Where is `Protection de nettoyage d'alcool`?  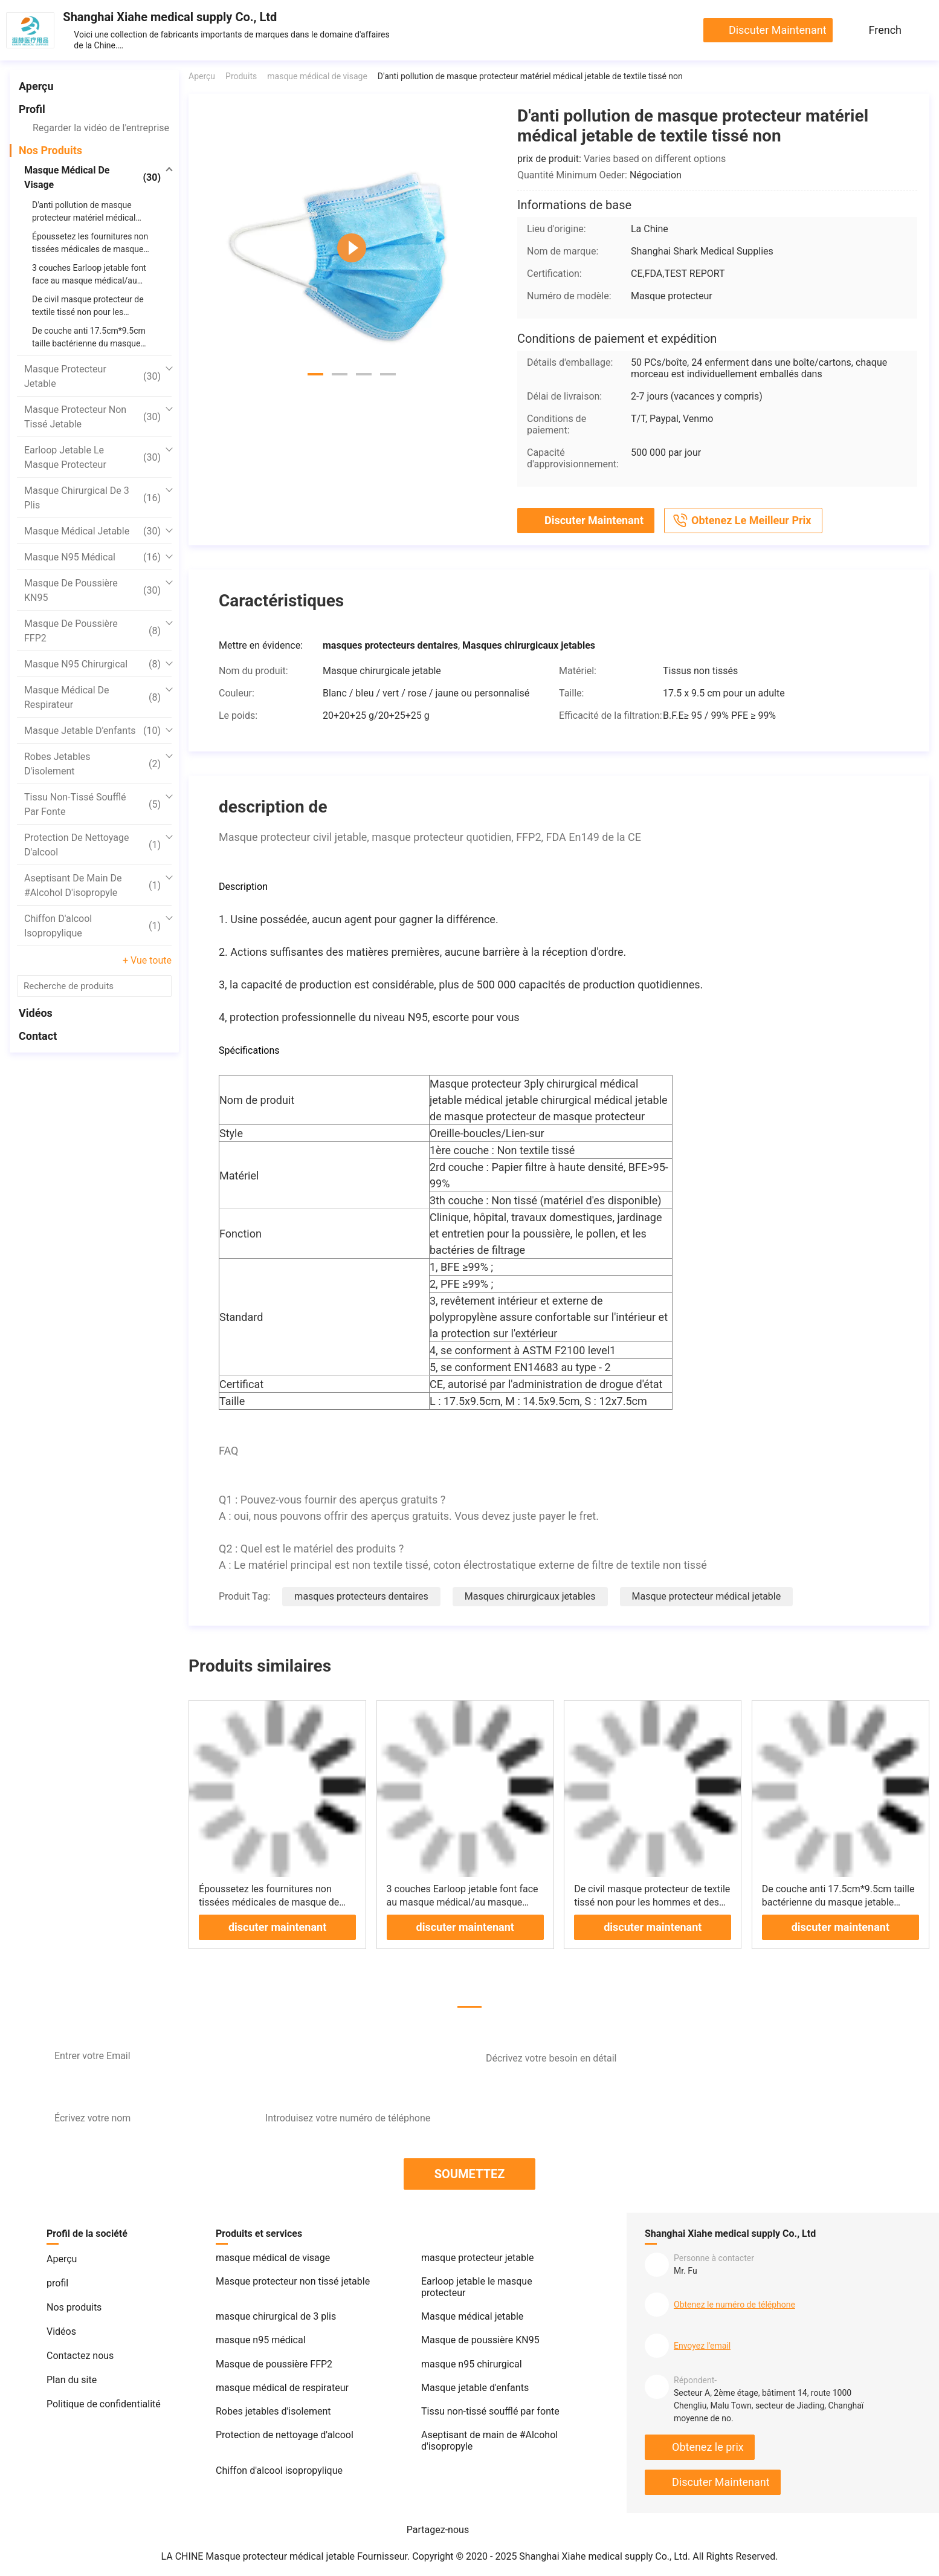
Protection de nettoyage d'alcool is located at coordinates (92, 845).